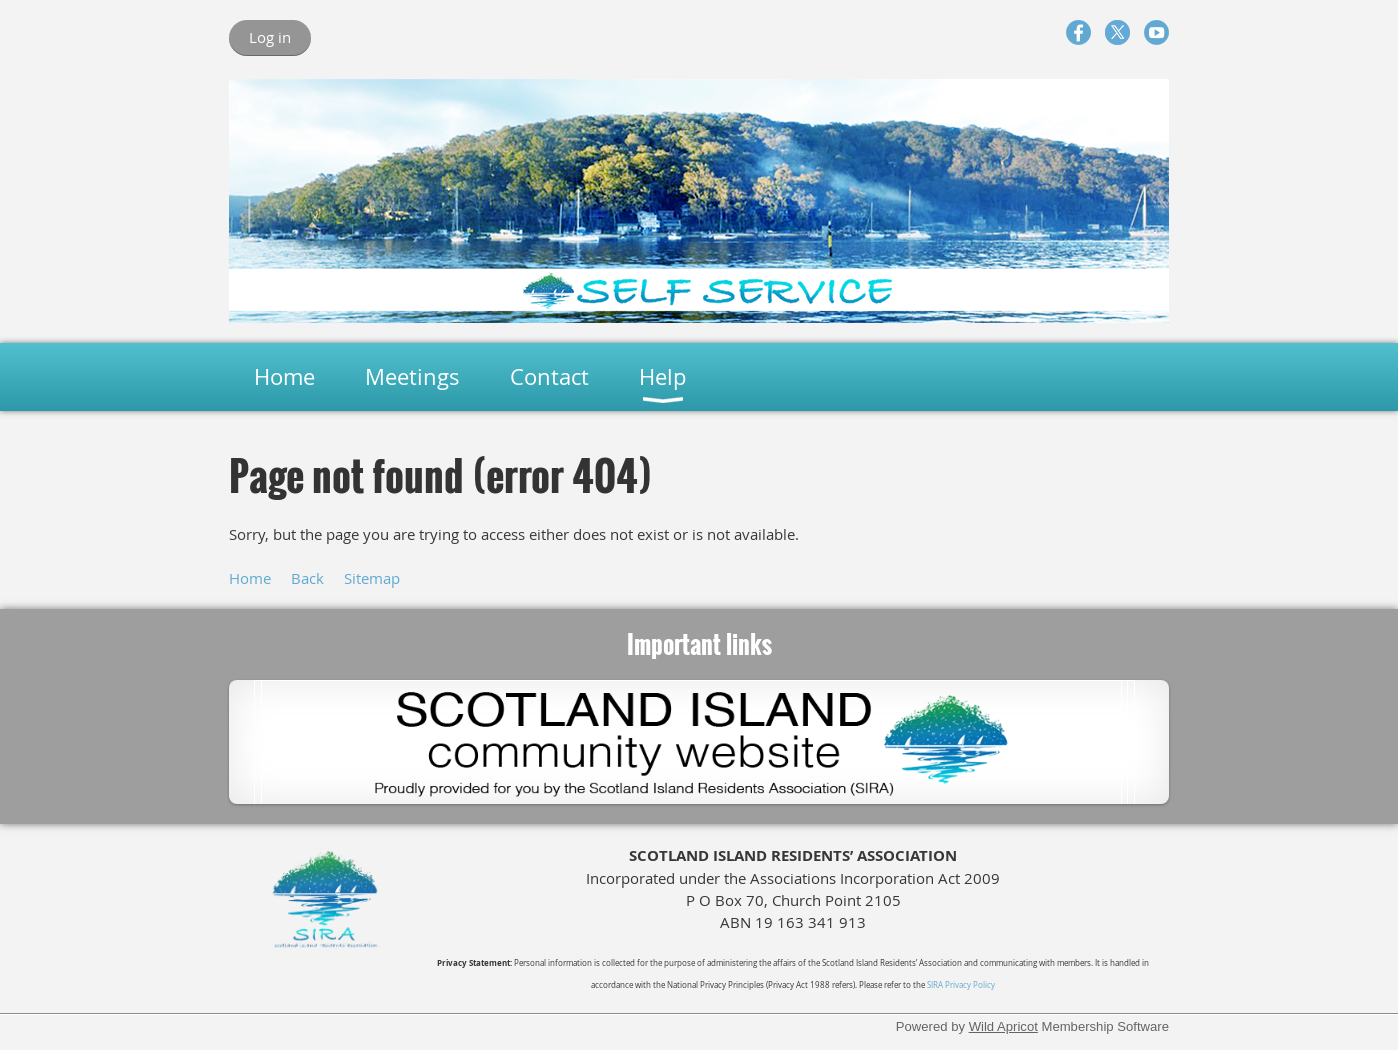 The width and height of the screenshot is (1398, 1050). What do you see at coordinates (1003, 1026) in the screenshot?
I see `Wild Apricot` at bounding box center [1003, 1026].